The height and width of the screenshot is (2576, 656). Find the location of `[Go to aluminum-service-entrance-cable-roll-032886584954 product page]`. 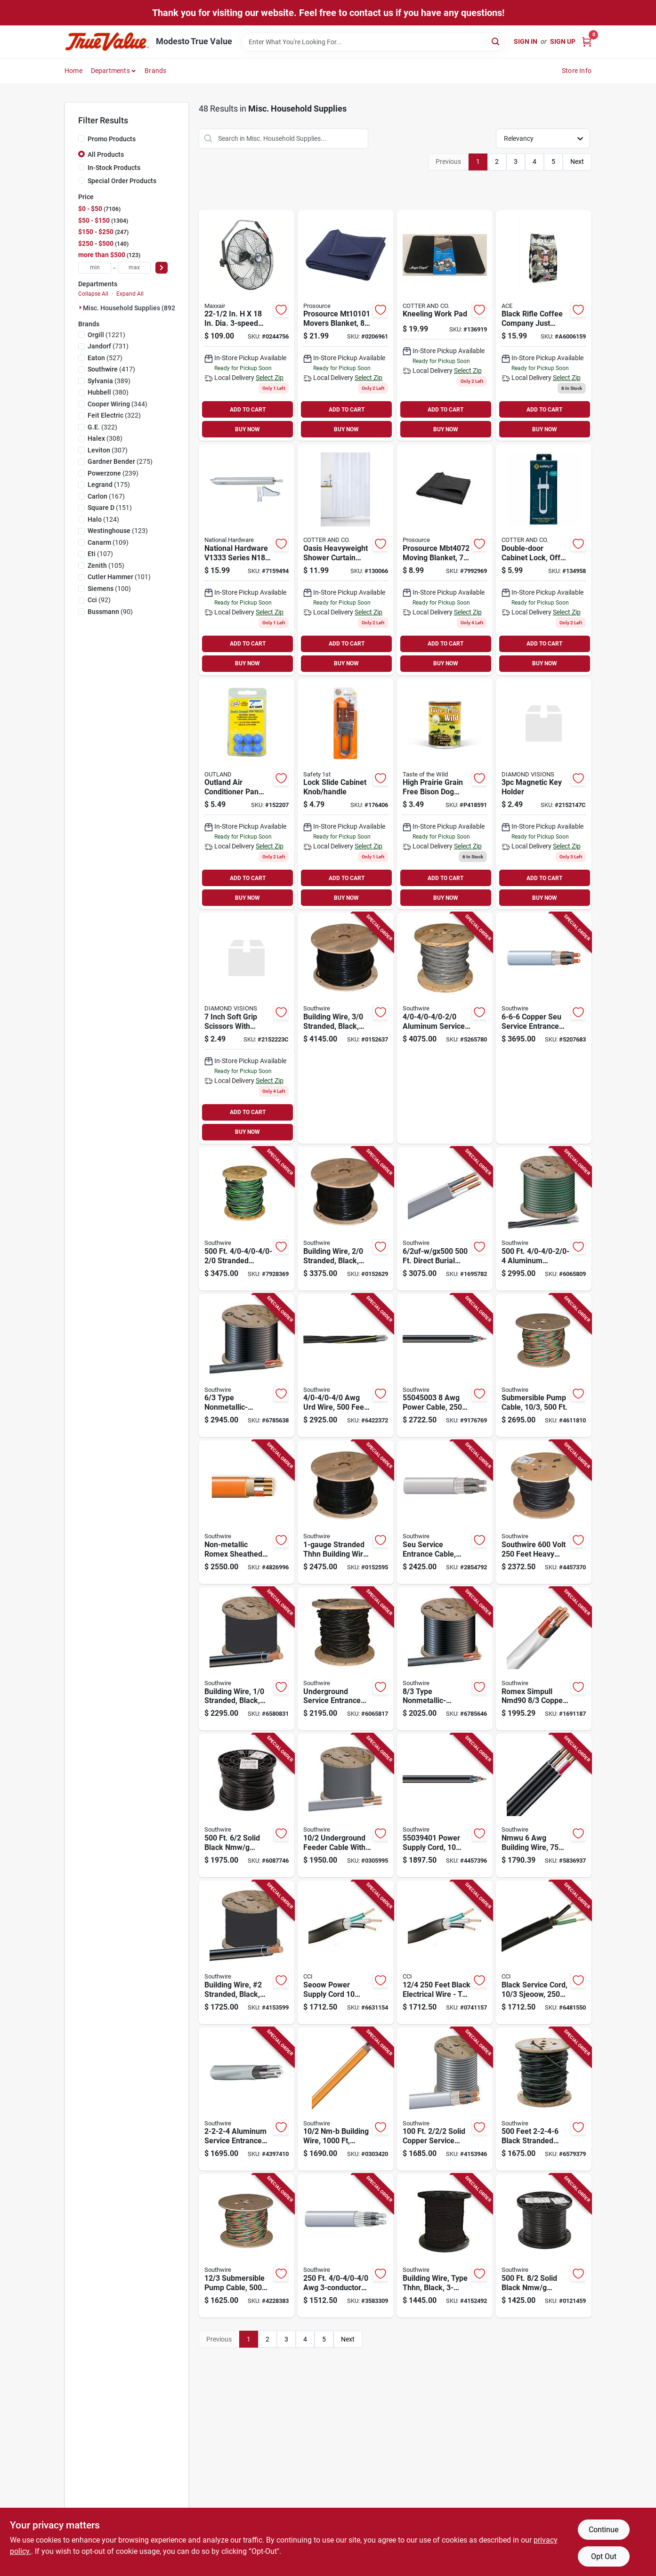

[Go to aluminum-service-entrance-cable-roll-032886584954 product page] is located at coordinates (445, 1028).